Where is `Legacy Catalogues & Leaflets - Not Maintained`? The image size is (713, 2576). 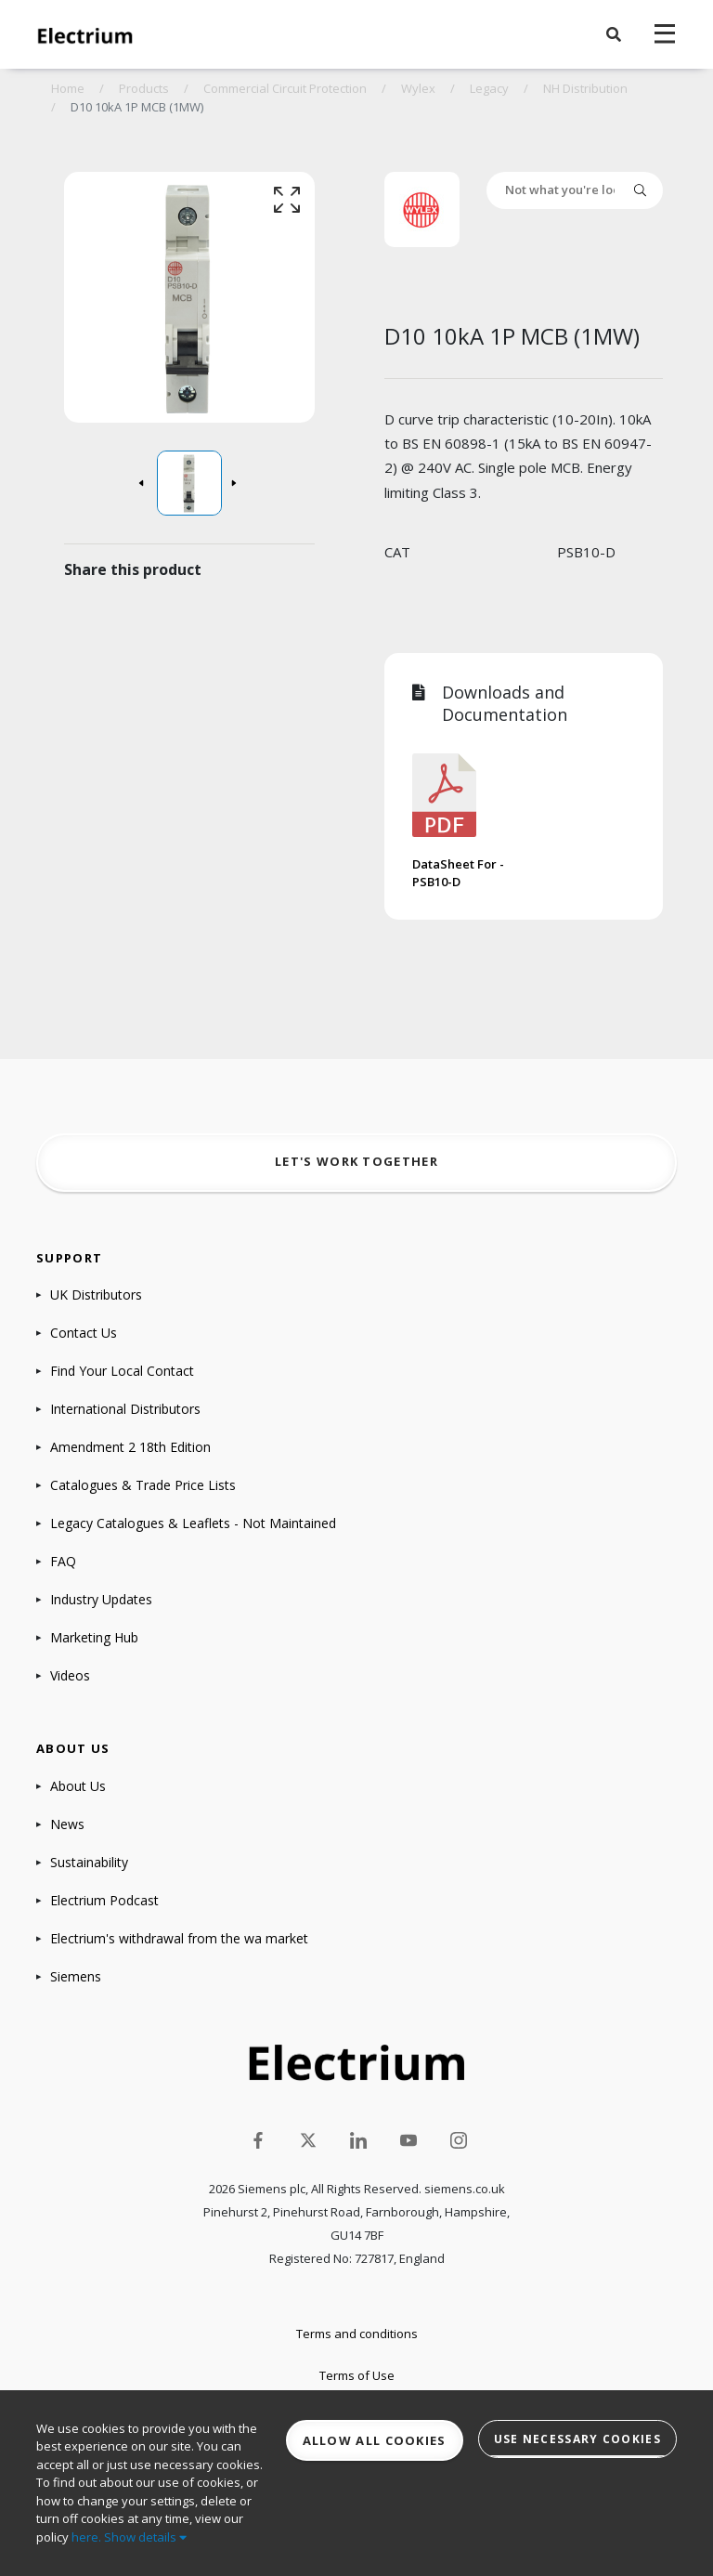 Legacy Catalogues & Leaflets - Not Maintained is located at coordinates (193, 1523).